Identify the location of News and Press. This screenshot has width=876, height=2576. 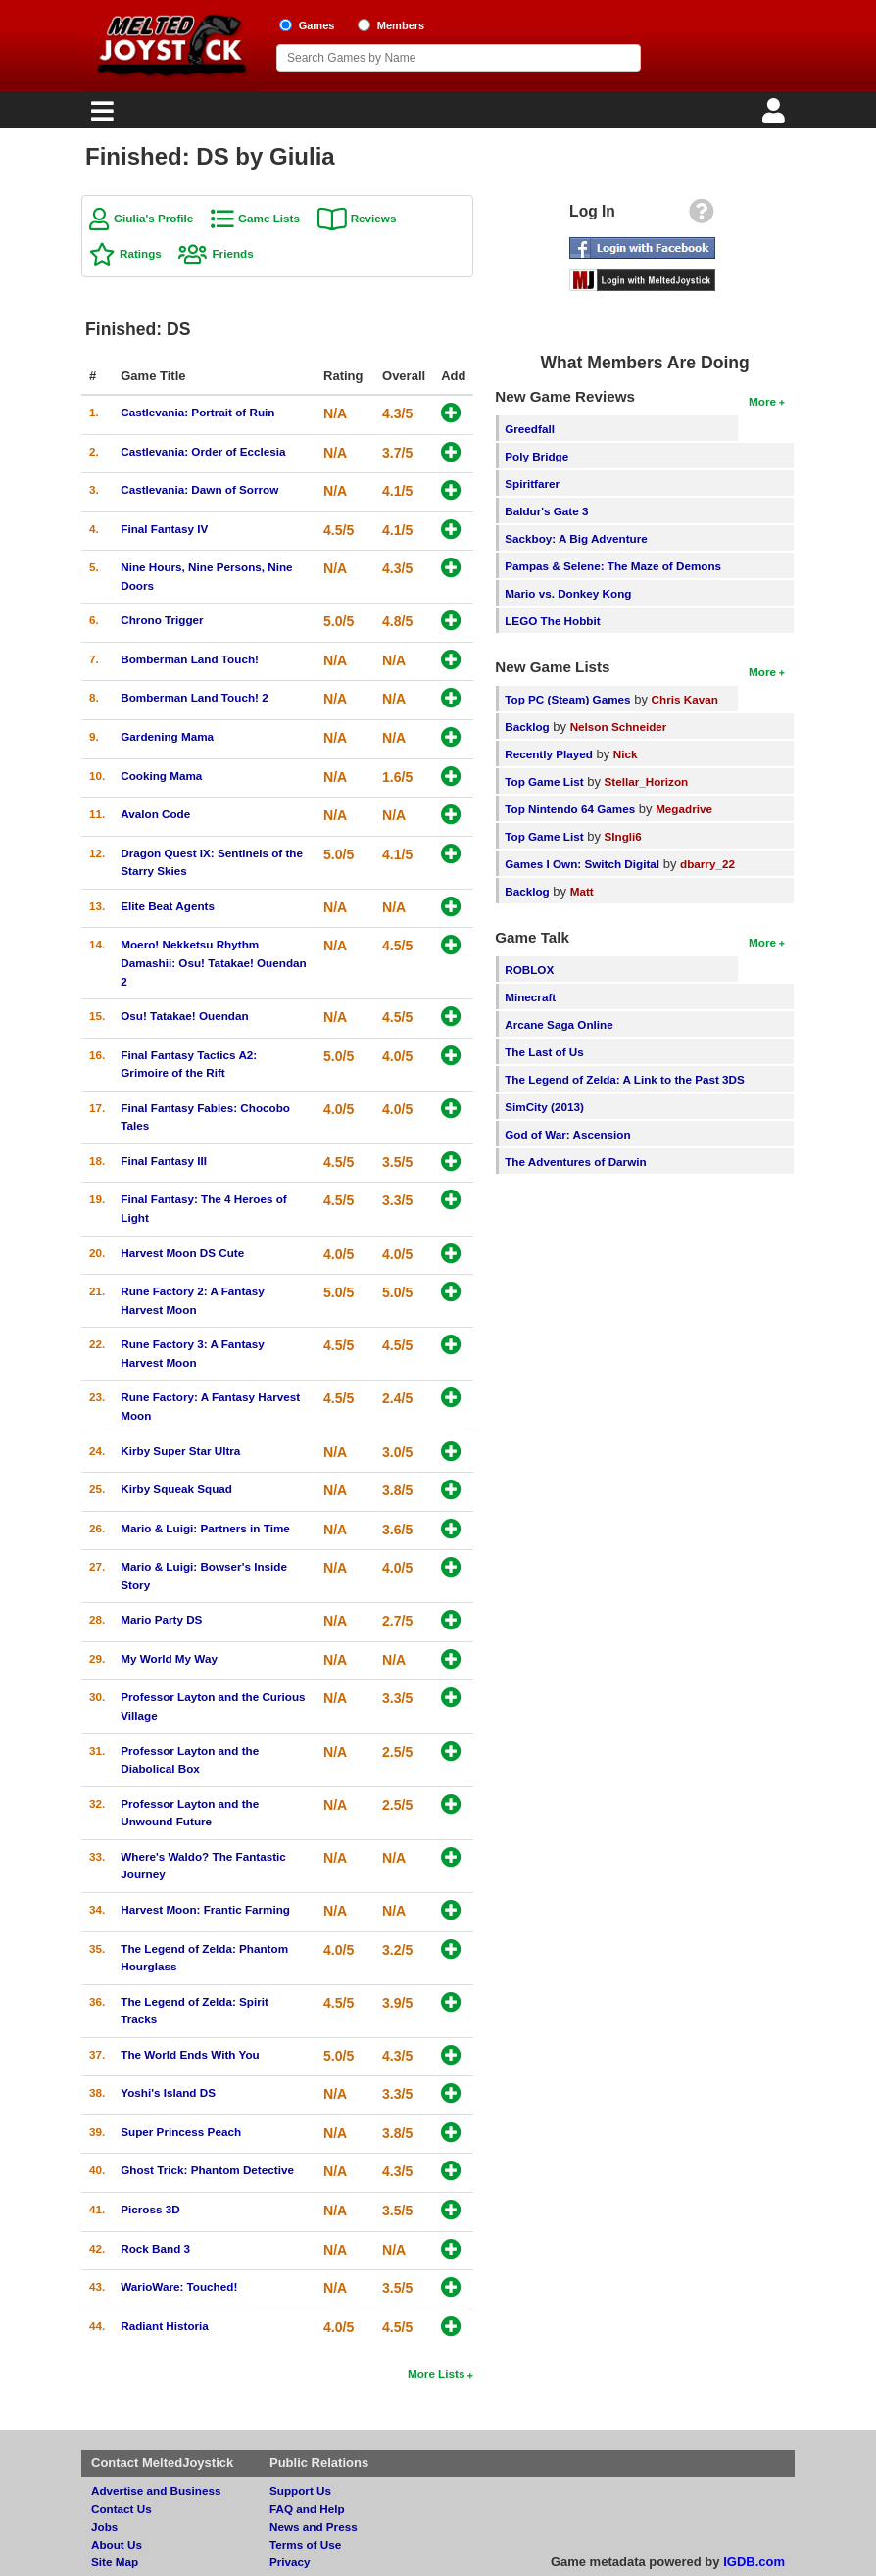
(313, 2526).